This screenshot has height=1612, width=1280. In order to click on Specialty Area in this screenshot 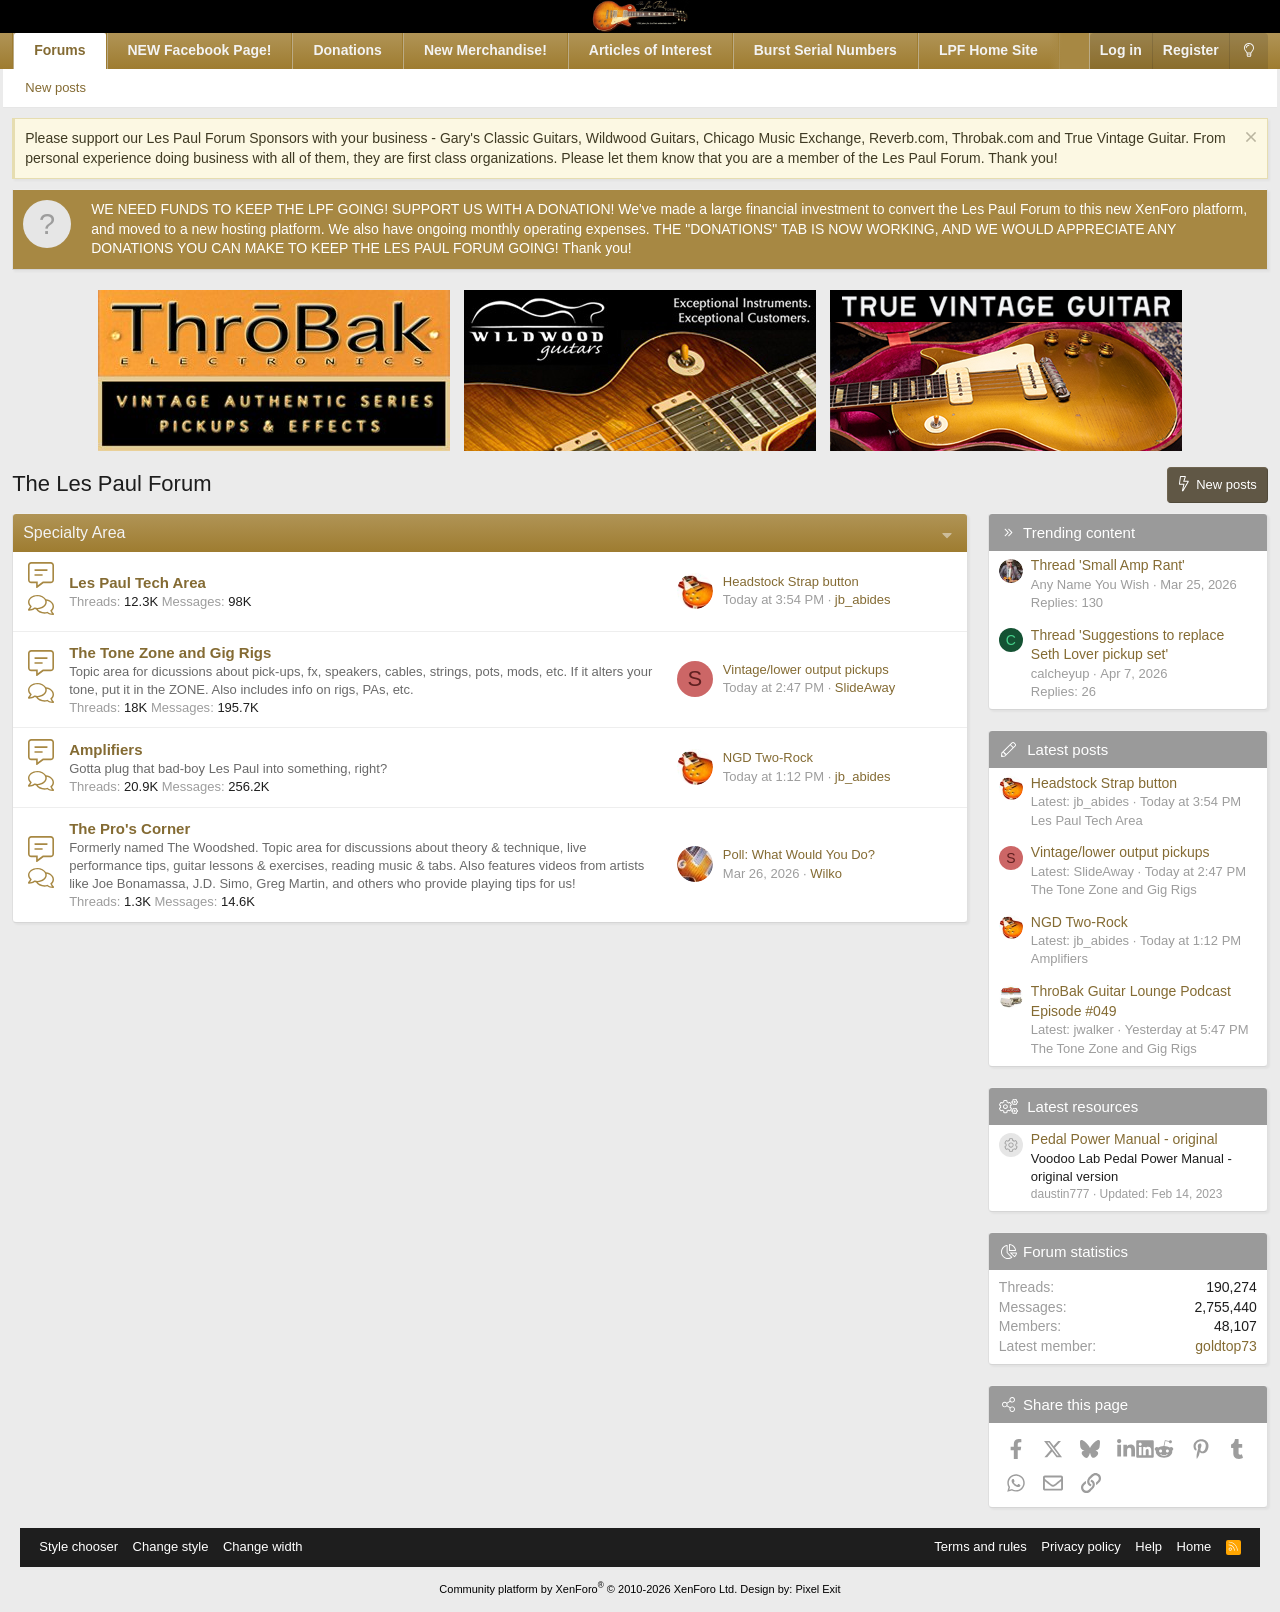, I will do `click(91, 532)`.